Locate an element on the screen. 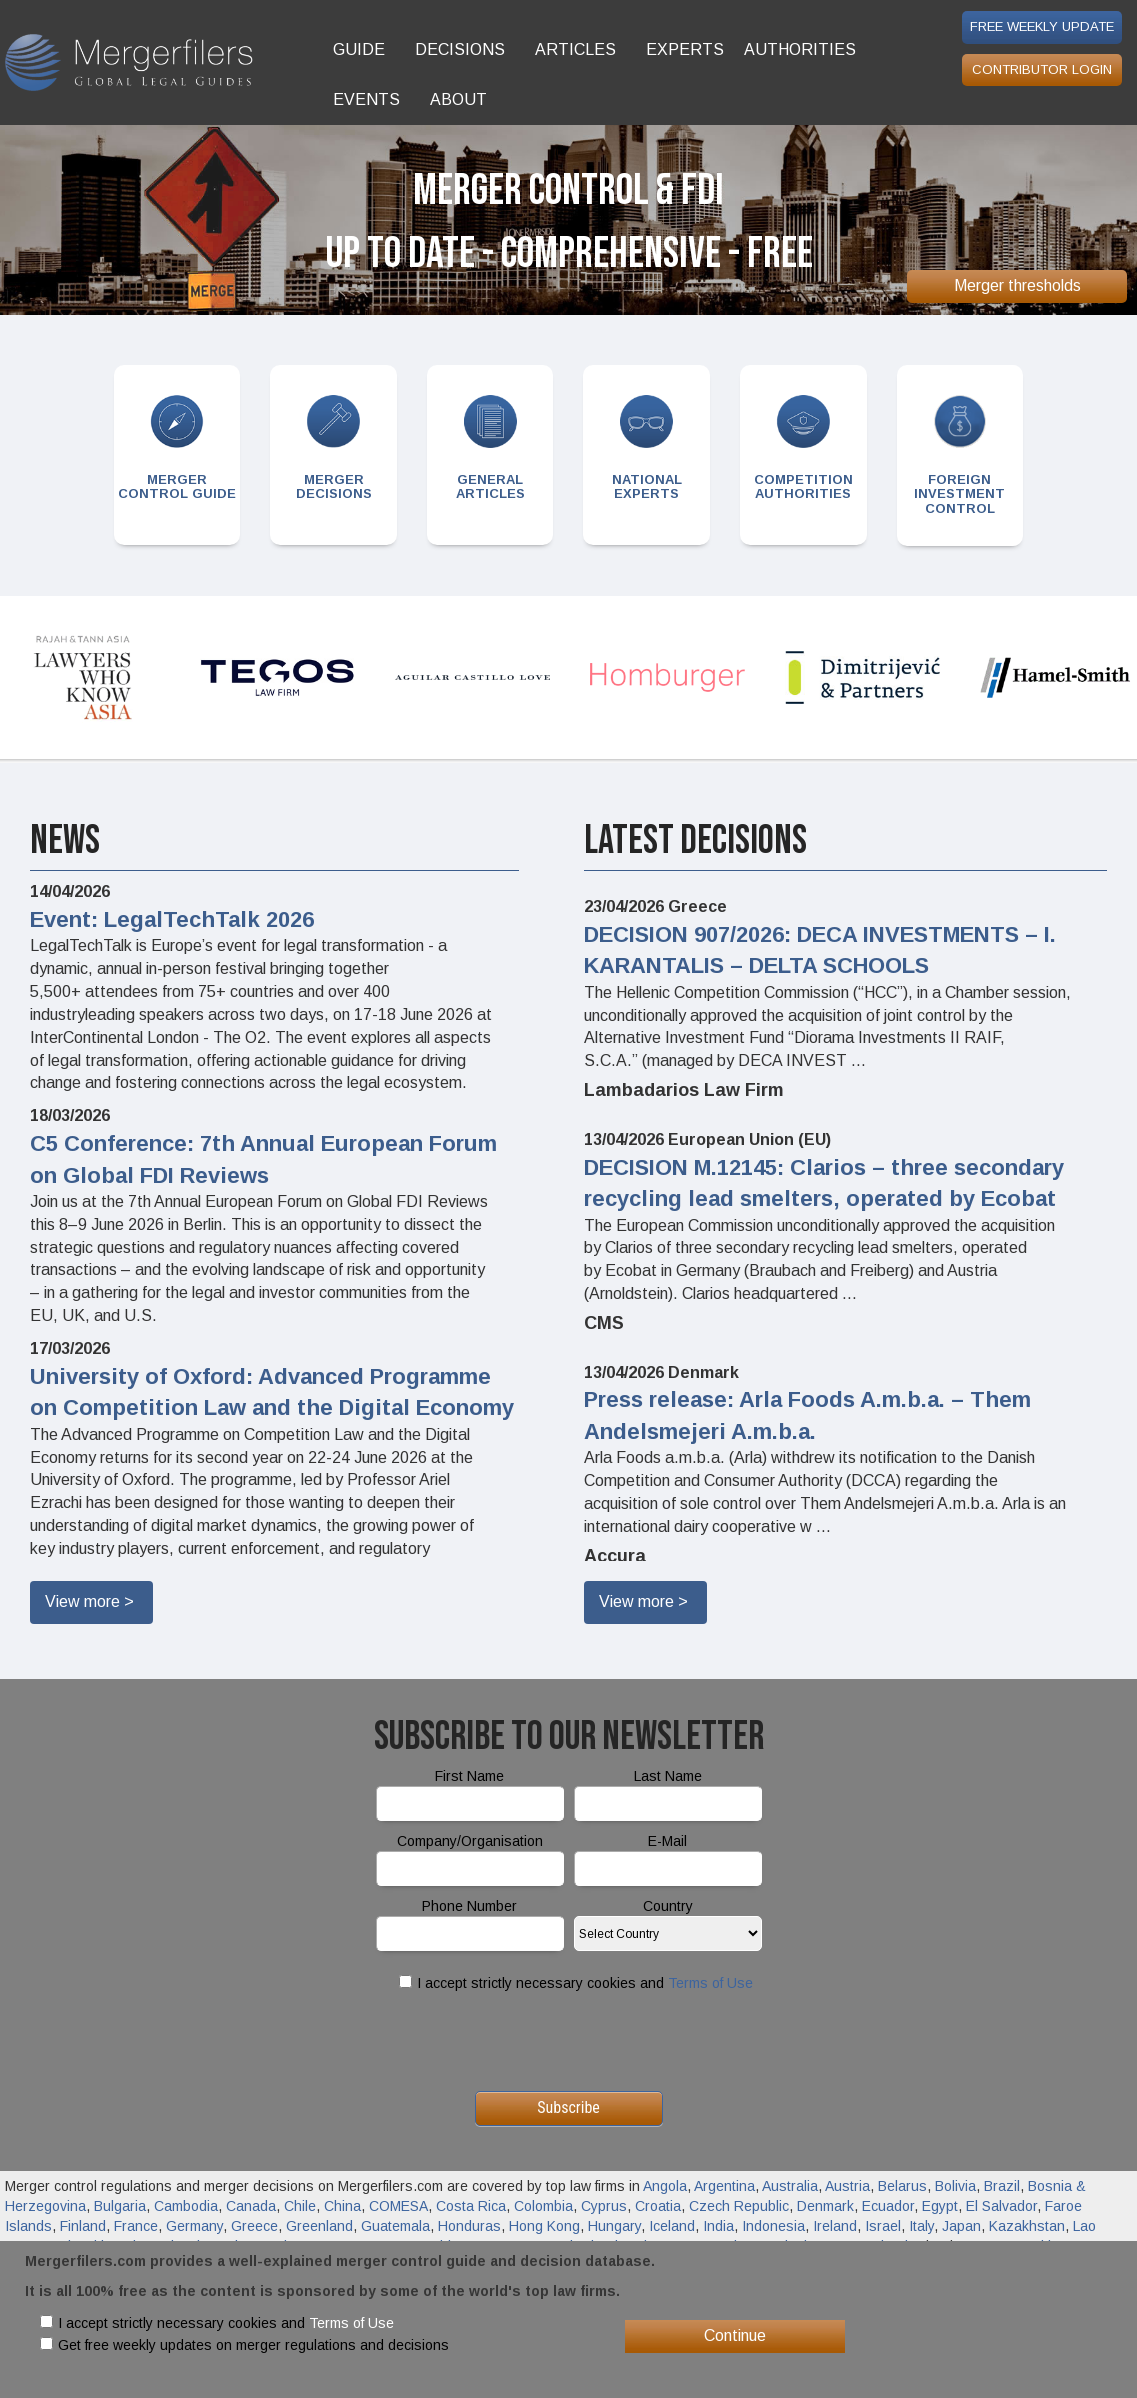 The width and height of the screenshot is (1137, 2398). AUTHORITIES is located at coordinates (800, 49).